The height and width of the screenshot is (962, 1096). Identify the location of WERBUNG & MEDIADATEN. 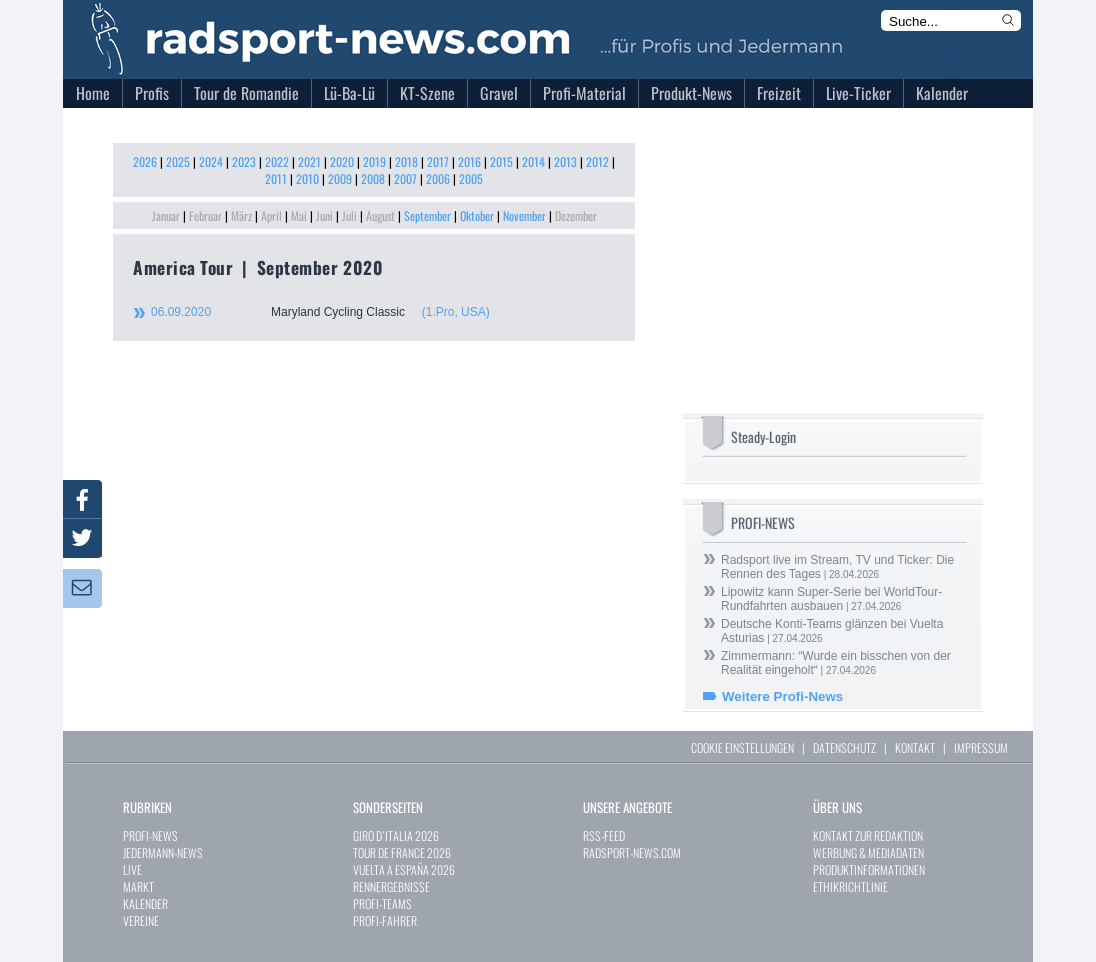
(868, 852).